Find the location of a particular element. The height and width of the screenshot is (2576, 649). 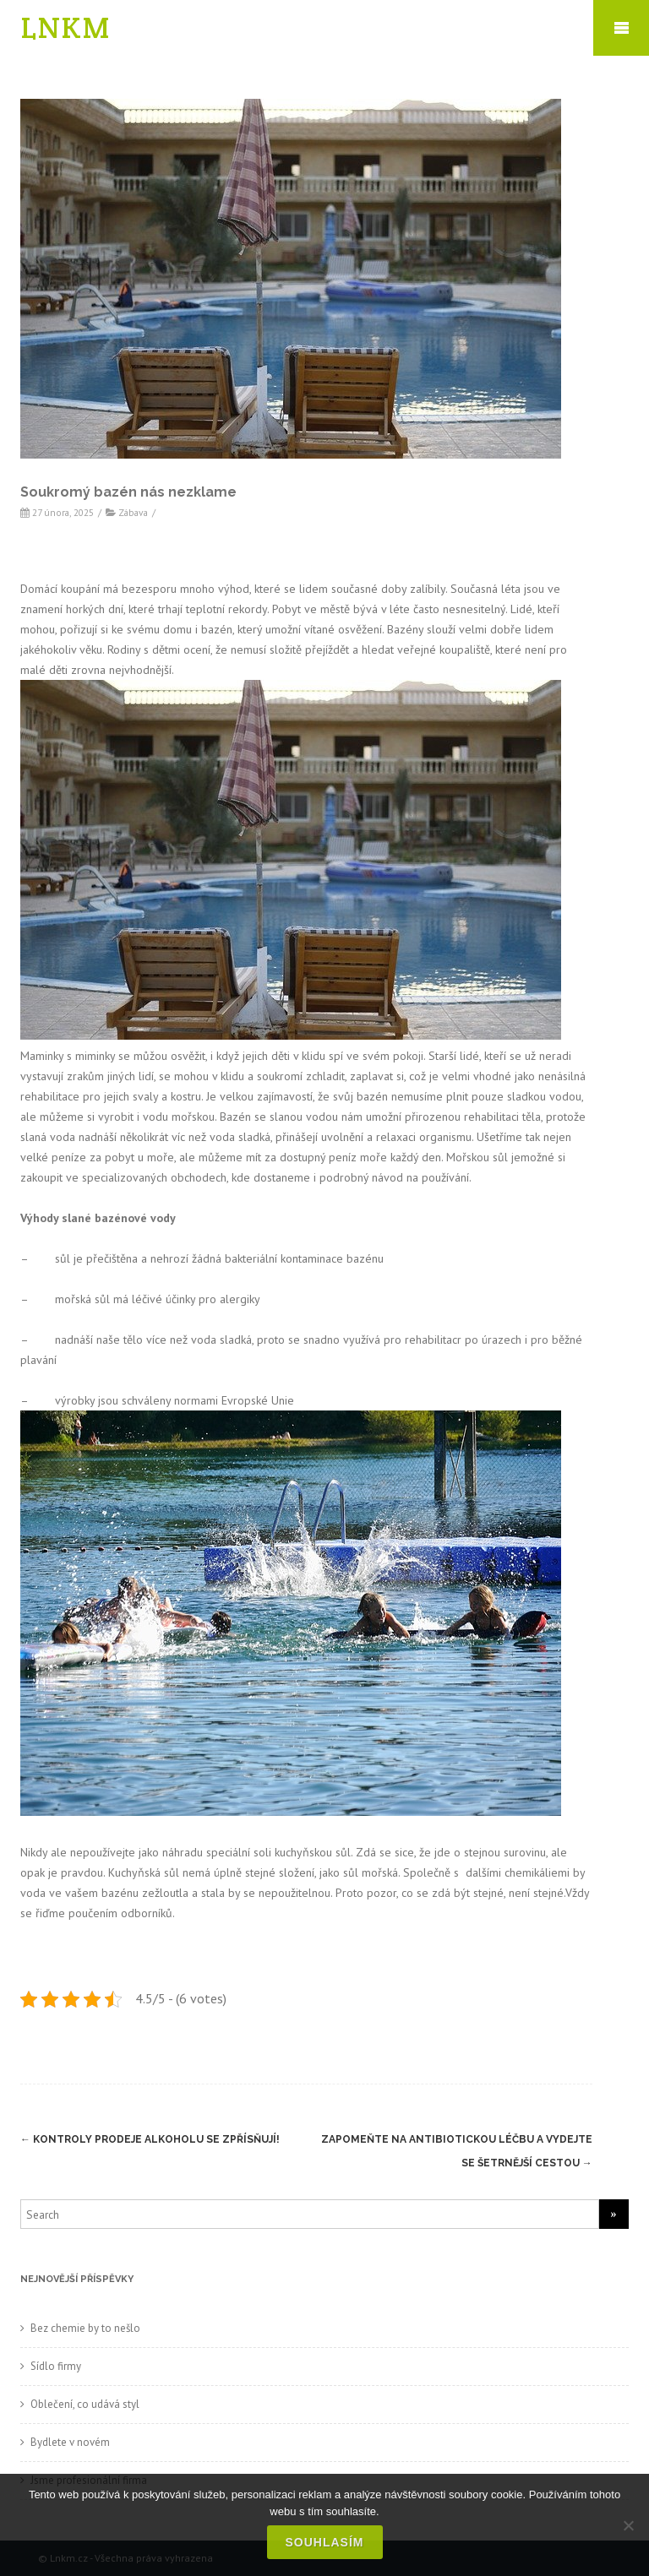

Zábava is located at coordinates (133, 512).